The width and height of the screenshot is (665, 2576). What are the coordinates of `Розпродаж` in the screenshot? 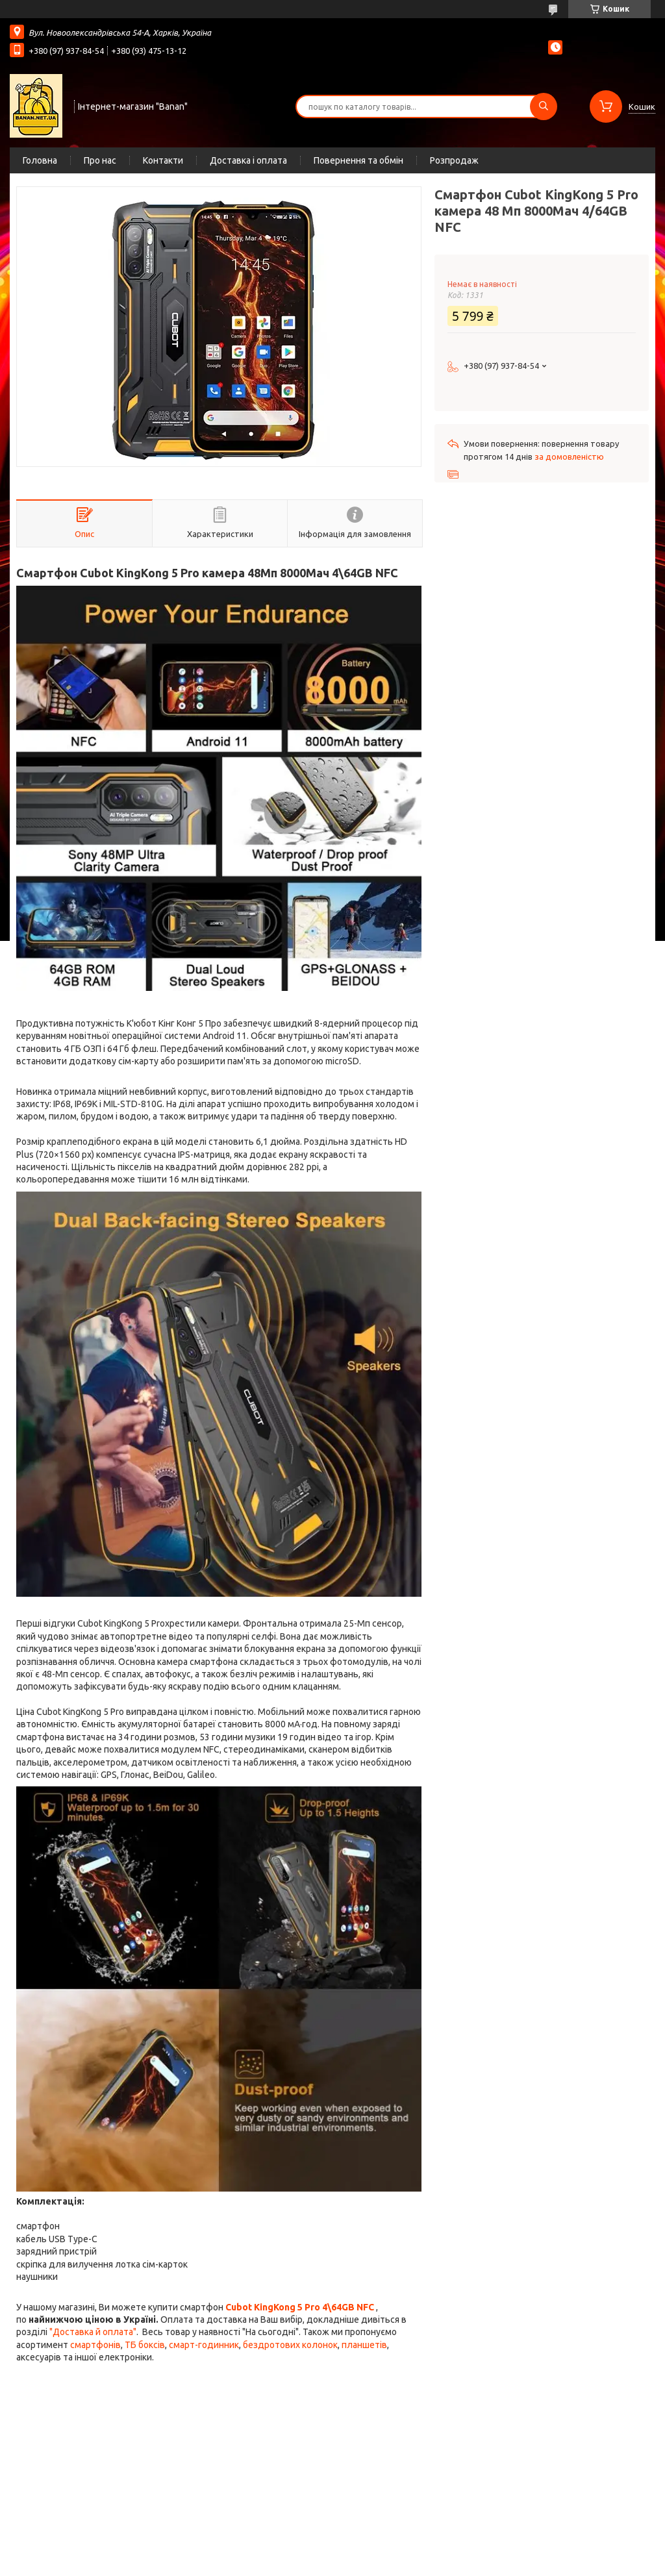 It's located at (454, 160).